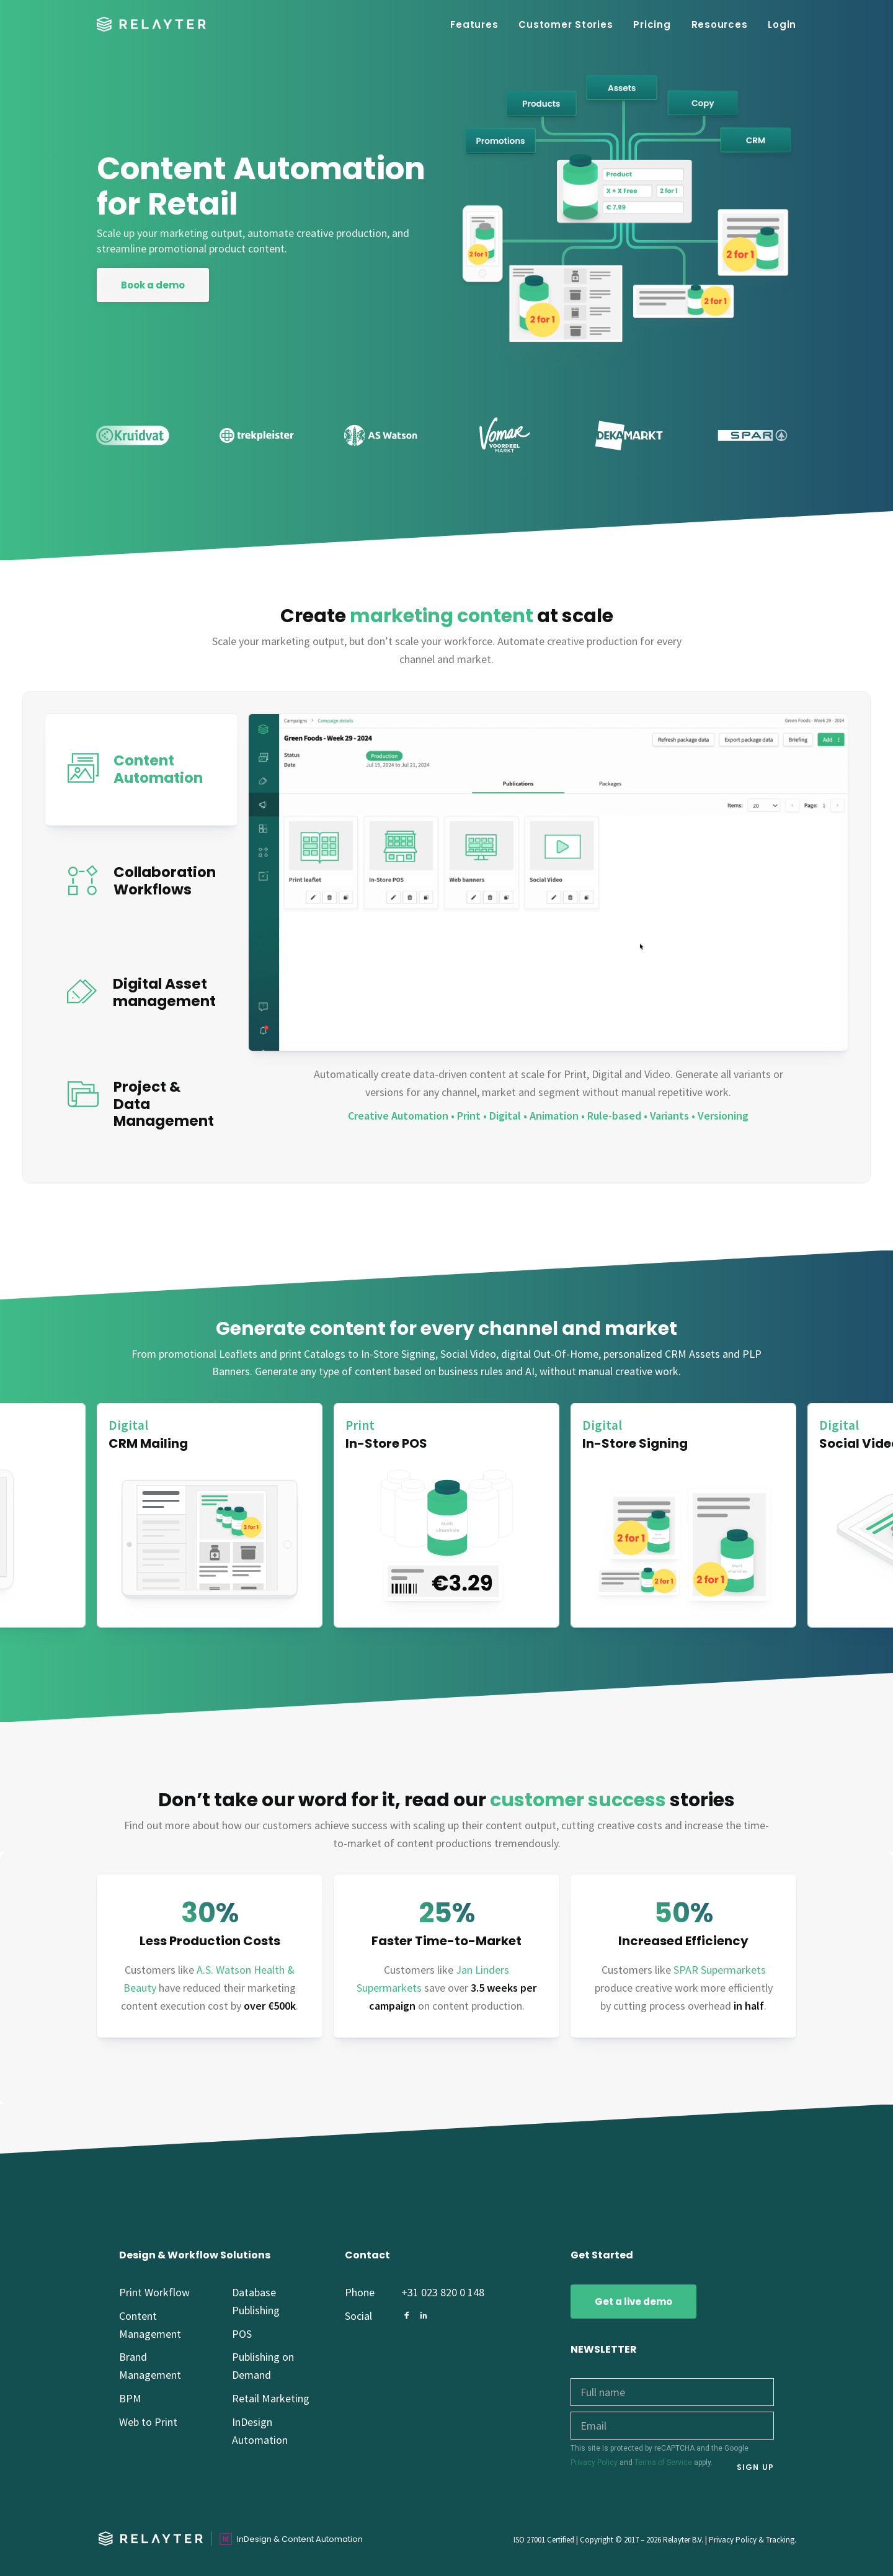 Image resolution: width=893 pixels, height=2576 pixels. What do you see at coordinates (651, 24) in the screenshot?
I see `Pricing` at bounding box center [651, 24].